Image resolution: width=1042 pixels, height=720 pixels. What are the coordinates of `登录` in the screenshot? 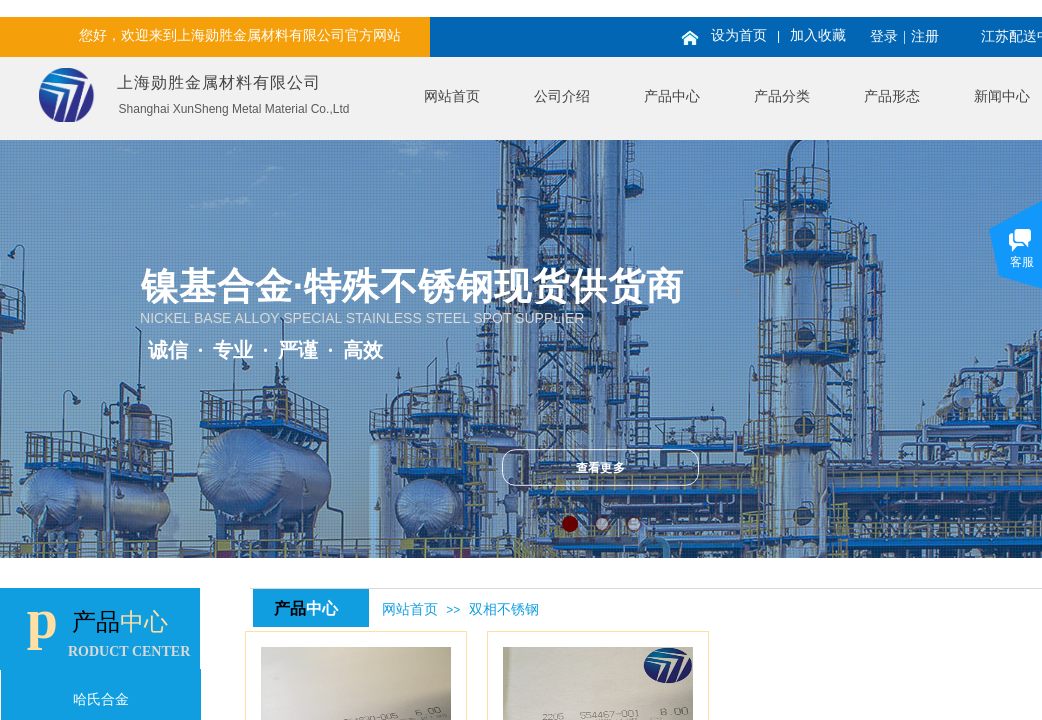 It's located at (884, 36).